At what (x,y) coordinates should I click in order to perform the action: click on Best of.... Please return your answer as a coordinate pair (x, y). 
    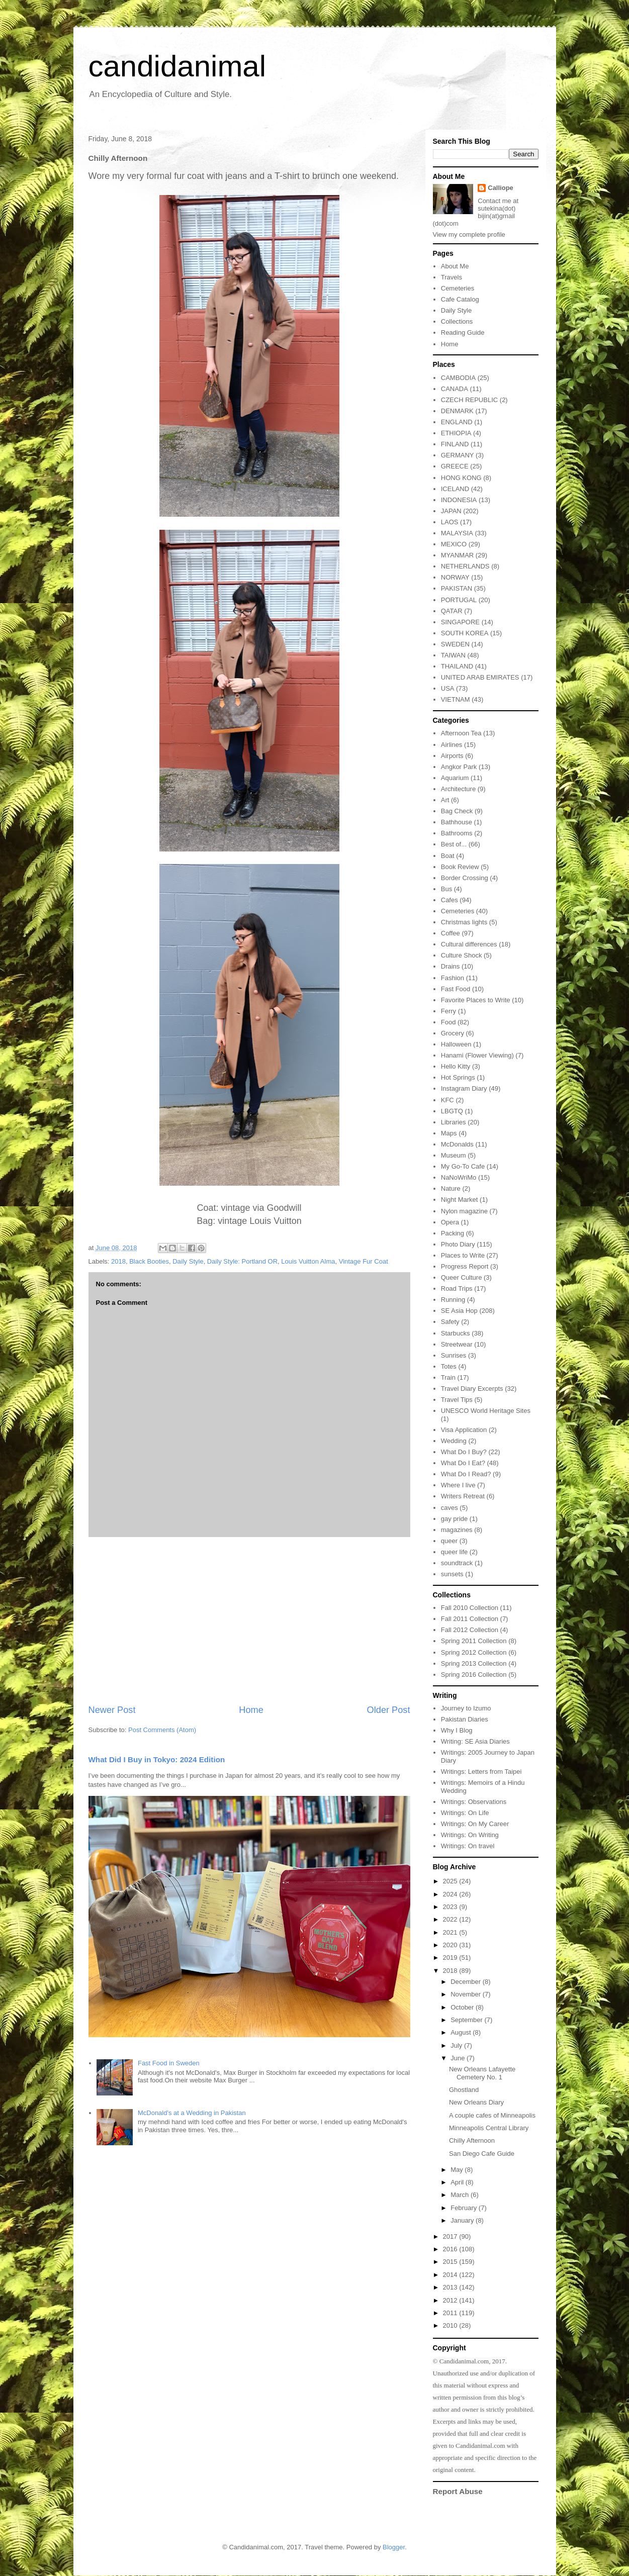
    Looking at the image, I should click on (454, 844).